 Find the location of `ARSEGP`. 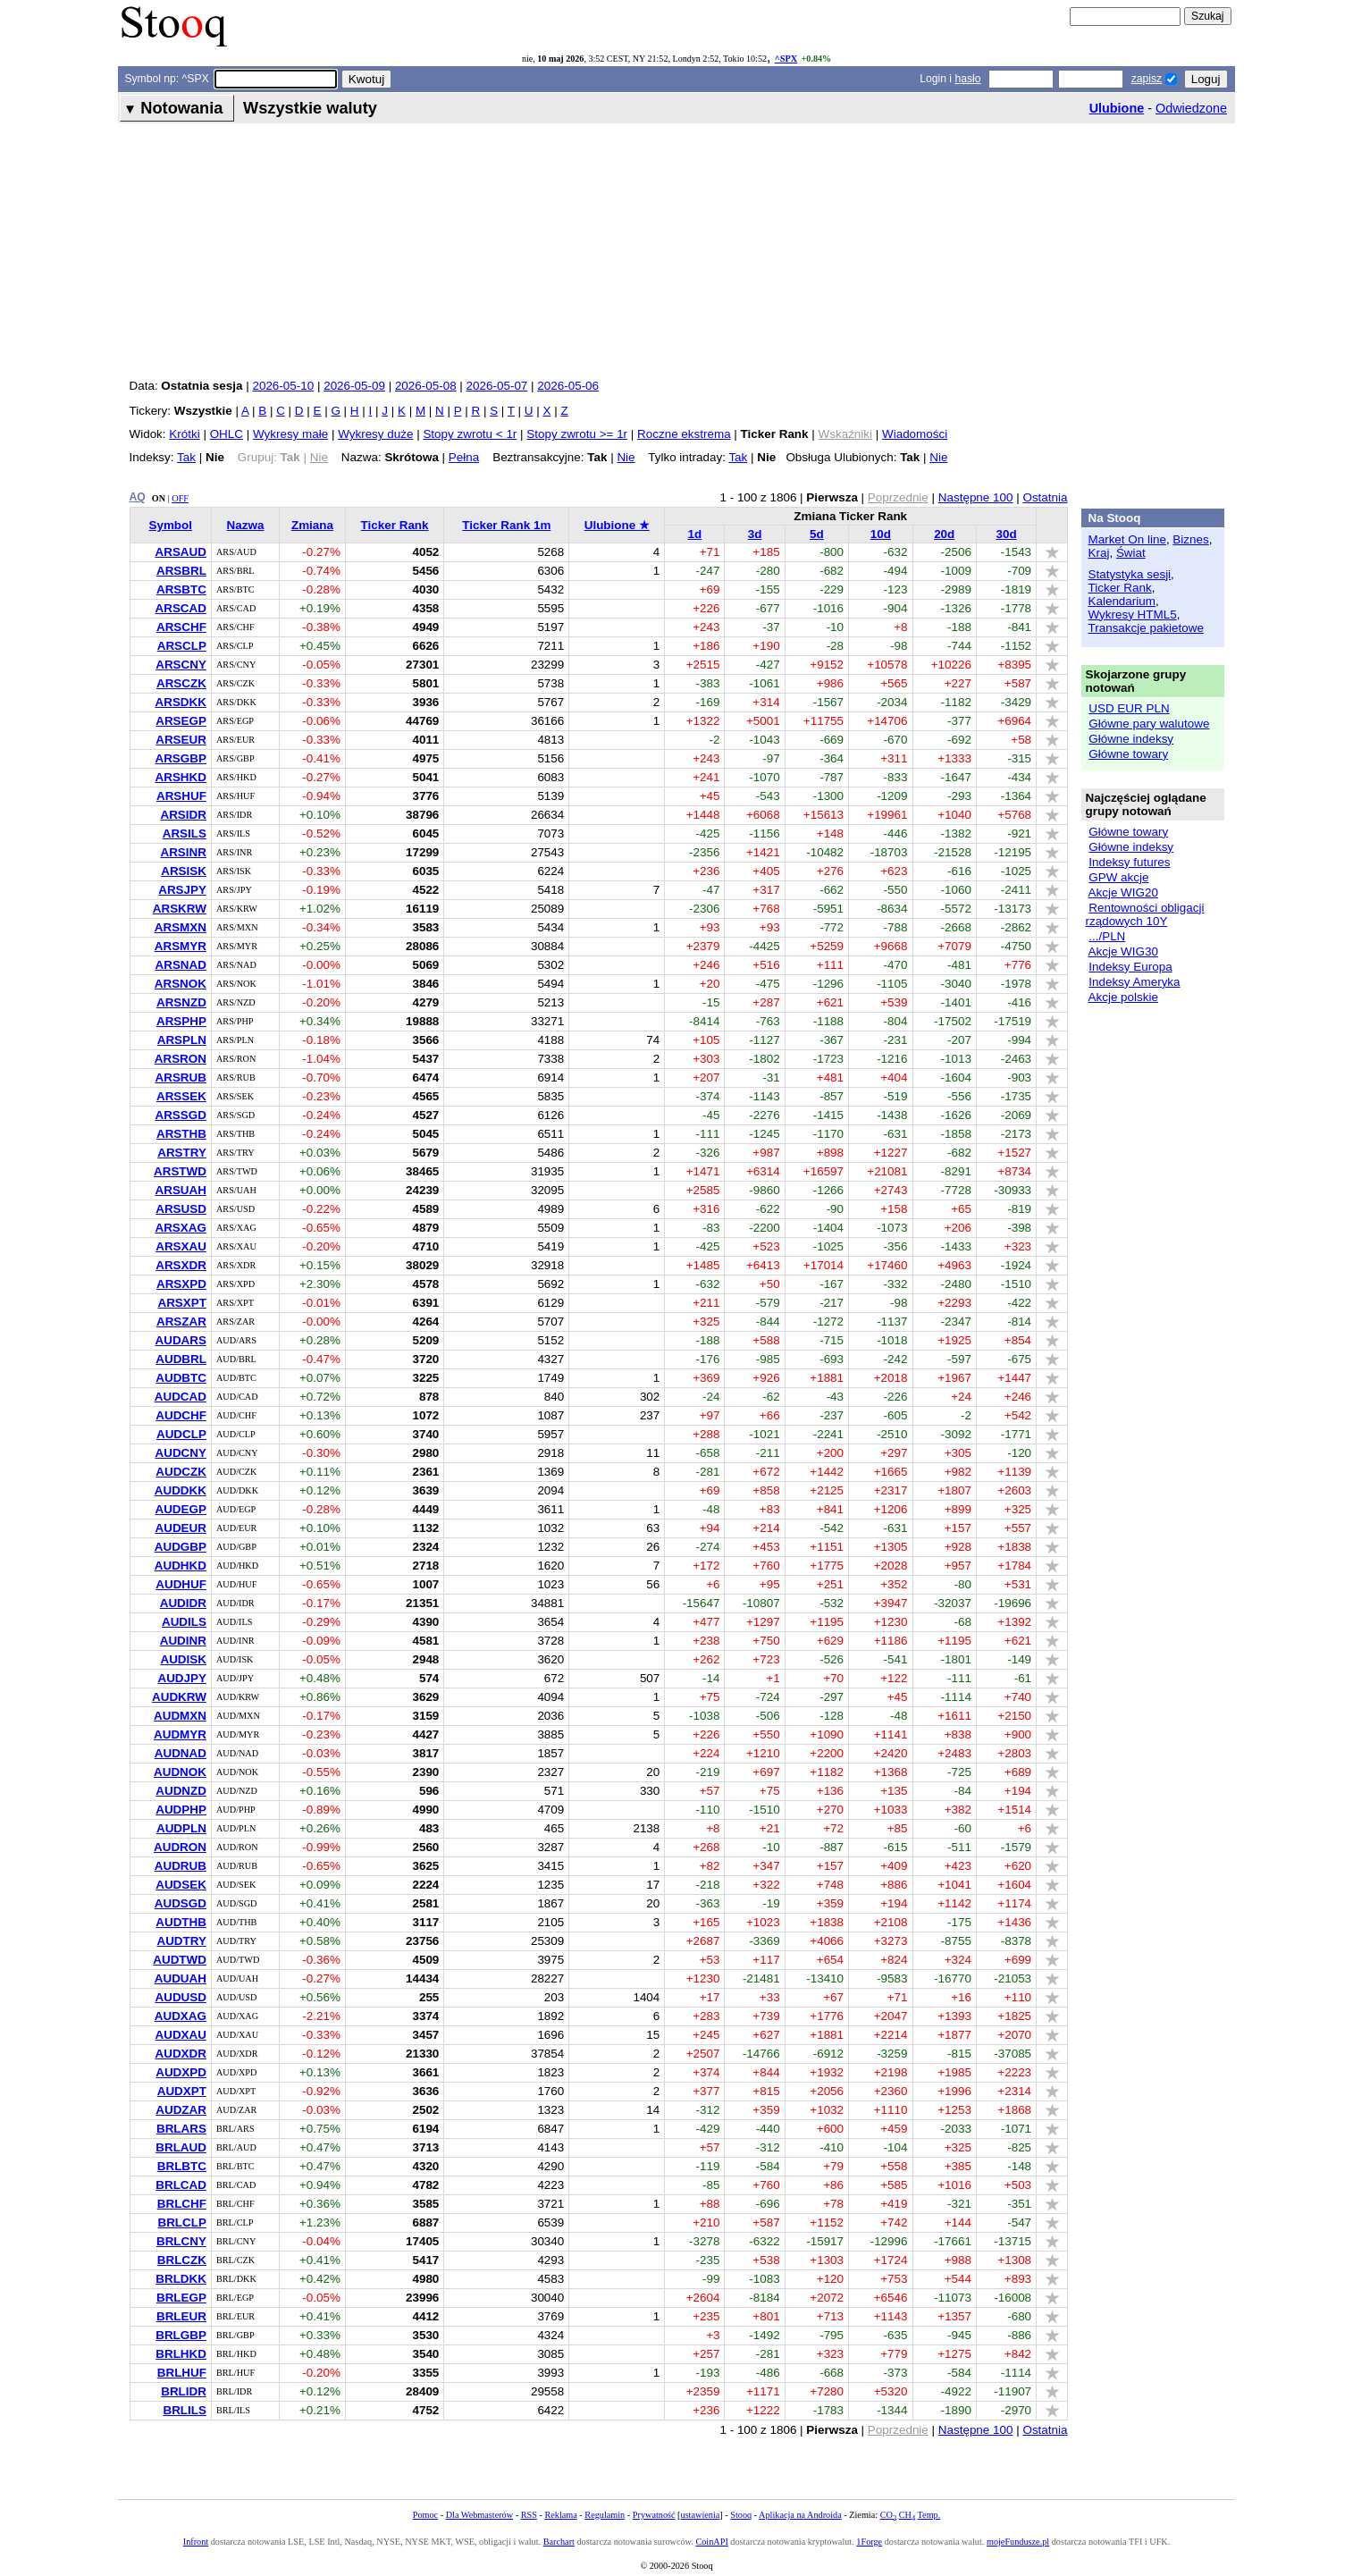

ARSEGP is located at coordinates (180, 721).